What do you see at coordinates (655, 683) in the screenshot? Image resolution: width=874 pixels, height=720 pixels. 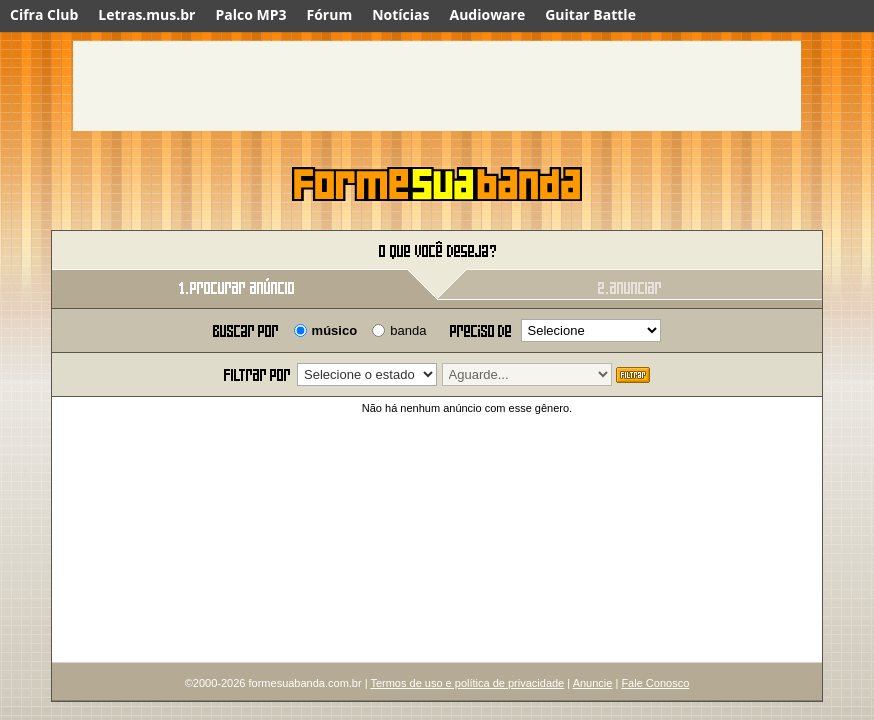 I see `Fale Conosco` at bounding box center [655, 683].